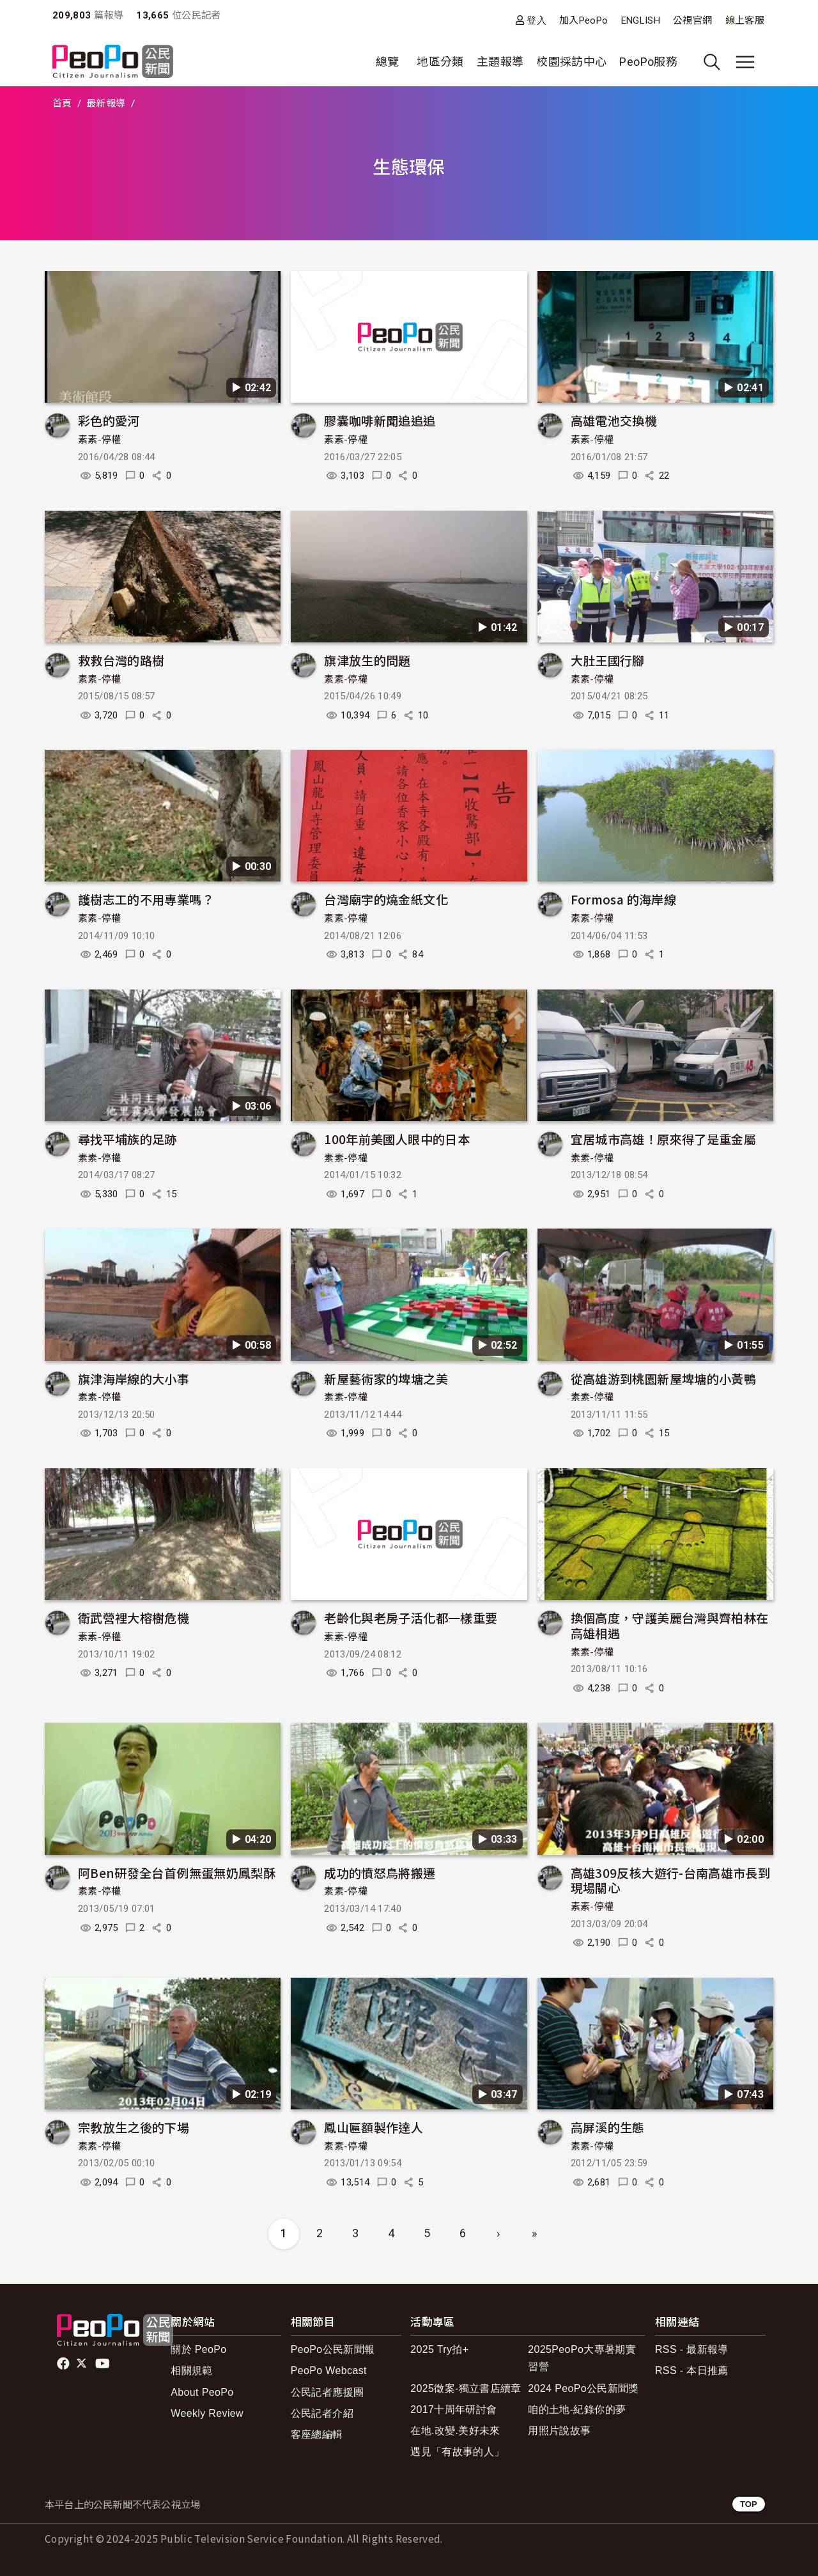 This screenshot has width=818, height=2576. I want to click on ENGLISH, so click(641, 20).